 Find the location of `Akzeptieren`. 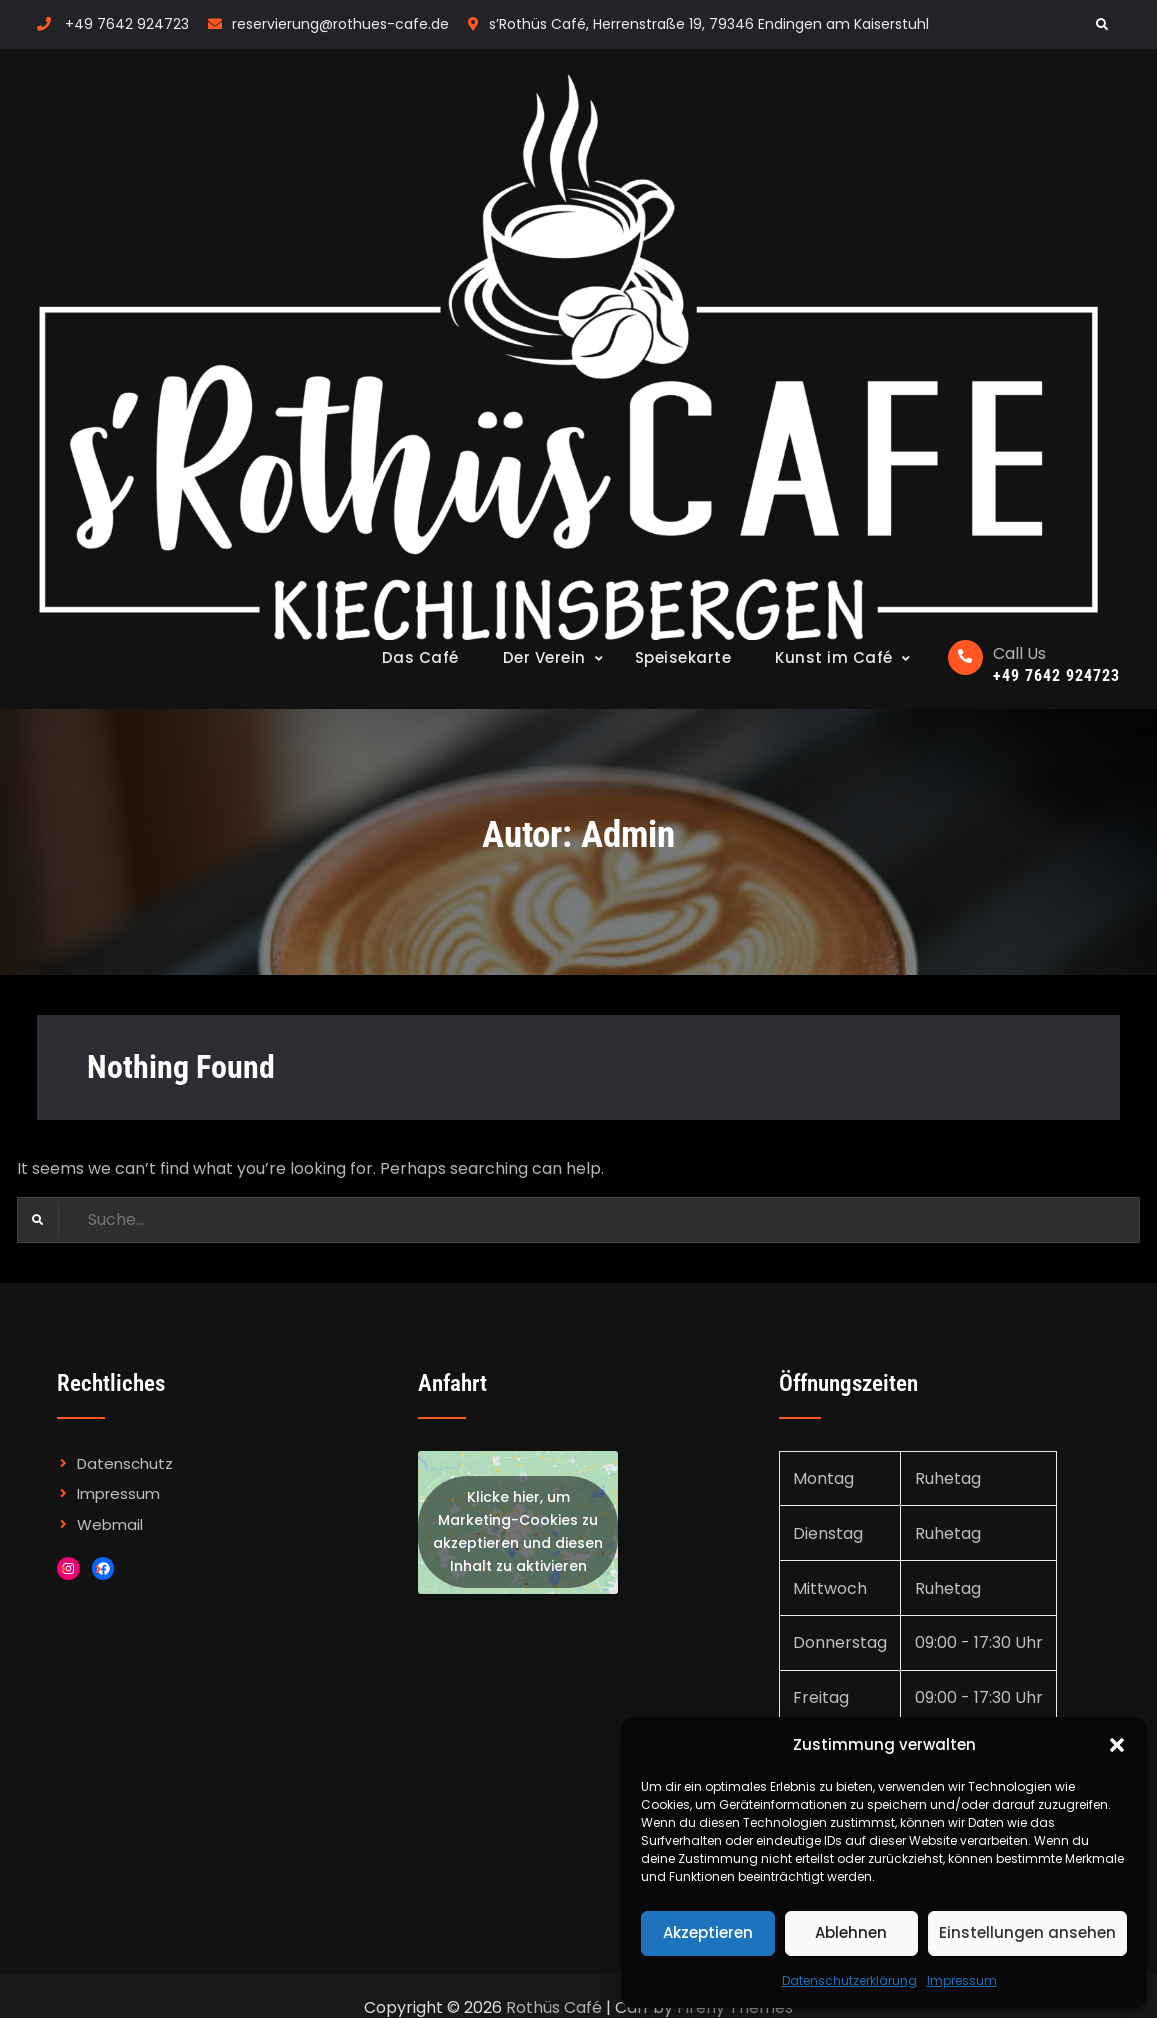

Akzeptieren is located at coordinates (708, 1932).